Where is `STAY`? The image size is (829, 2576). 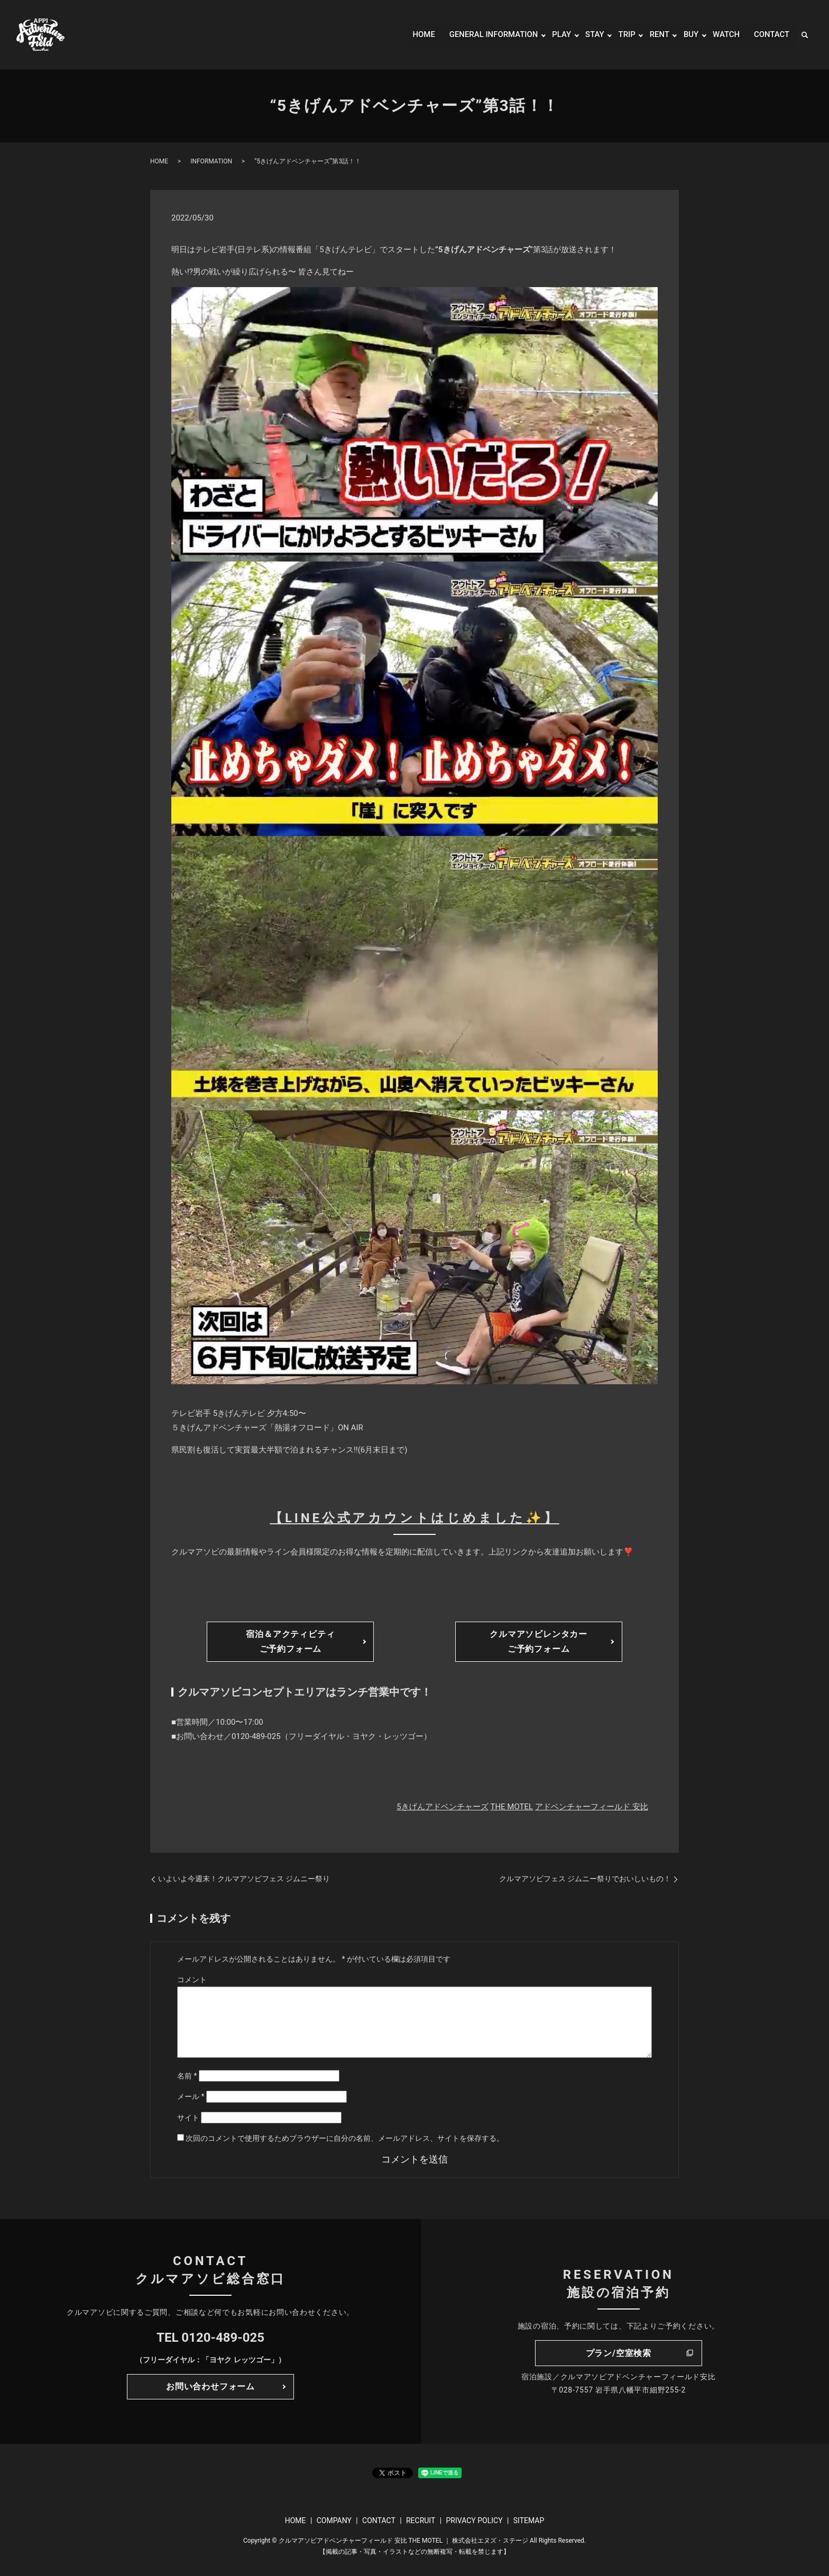 STAY is located at coordinates (588, 35).